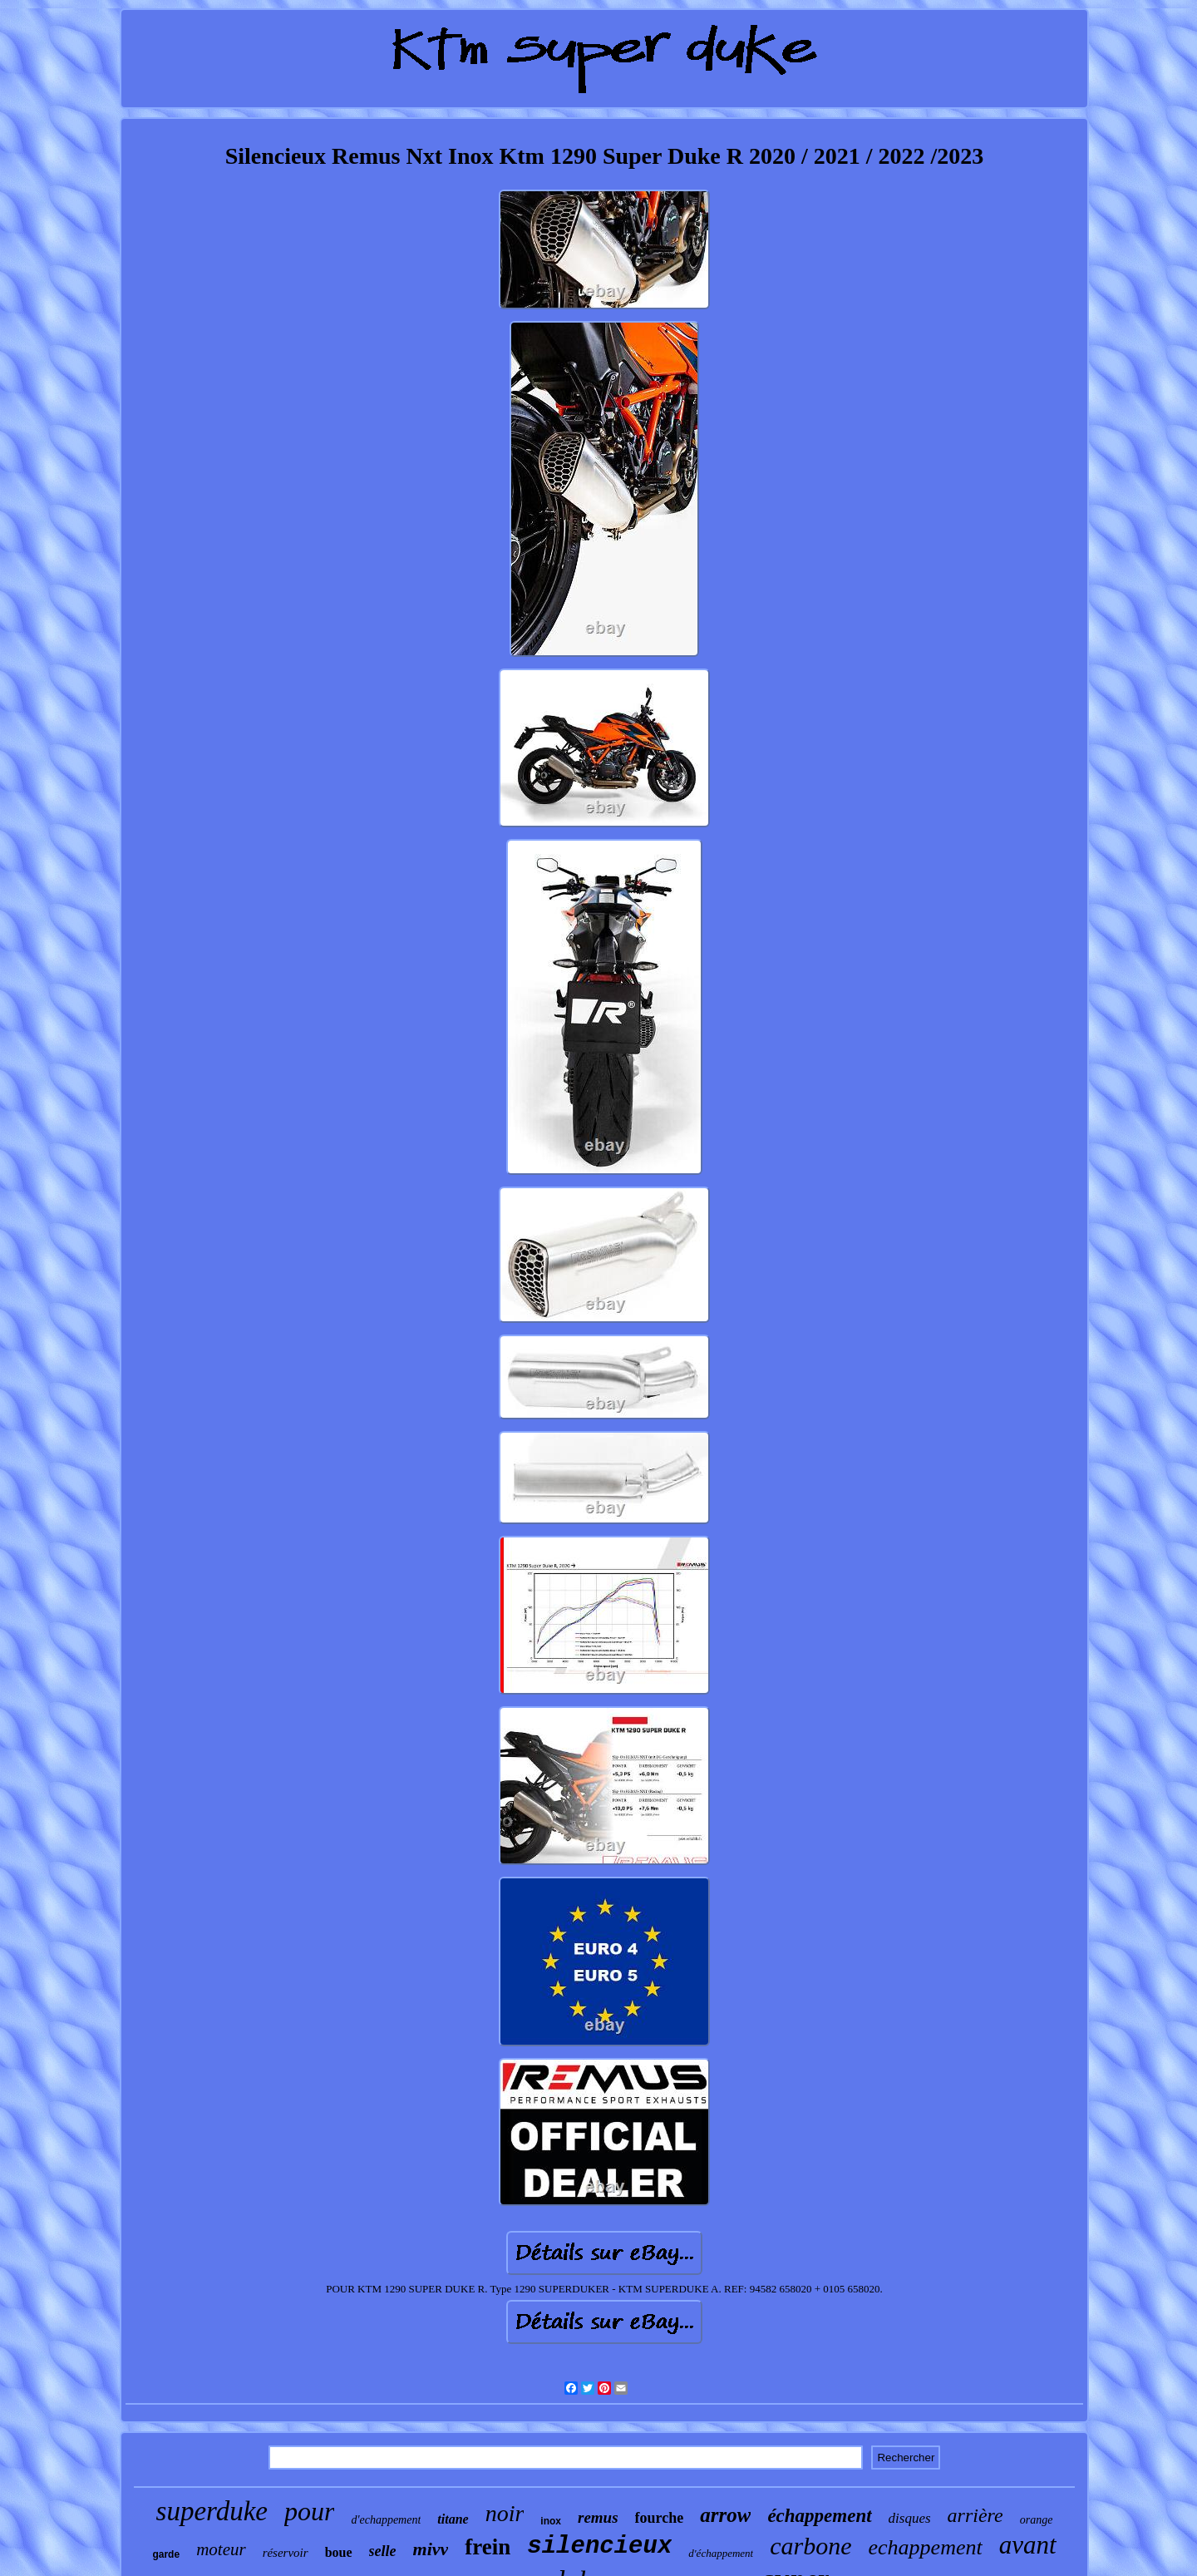 This screenshot has height=2576, width=1197. Describe the element at coordinates (819, 2515) in the screenshot. I see `échappement` at that location.